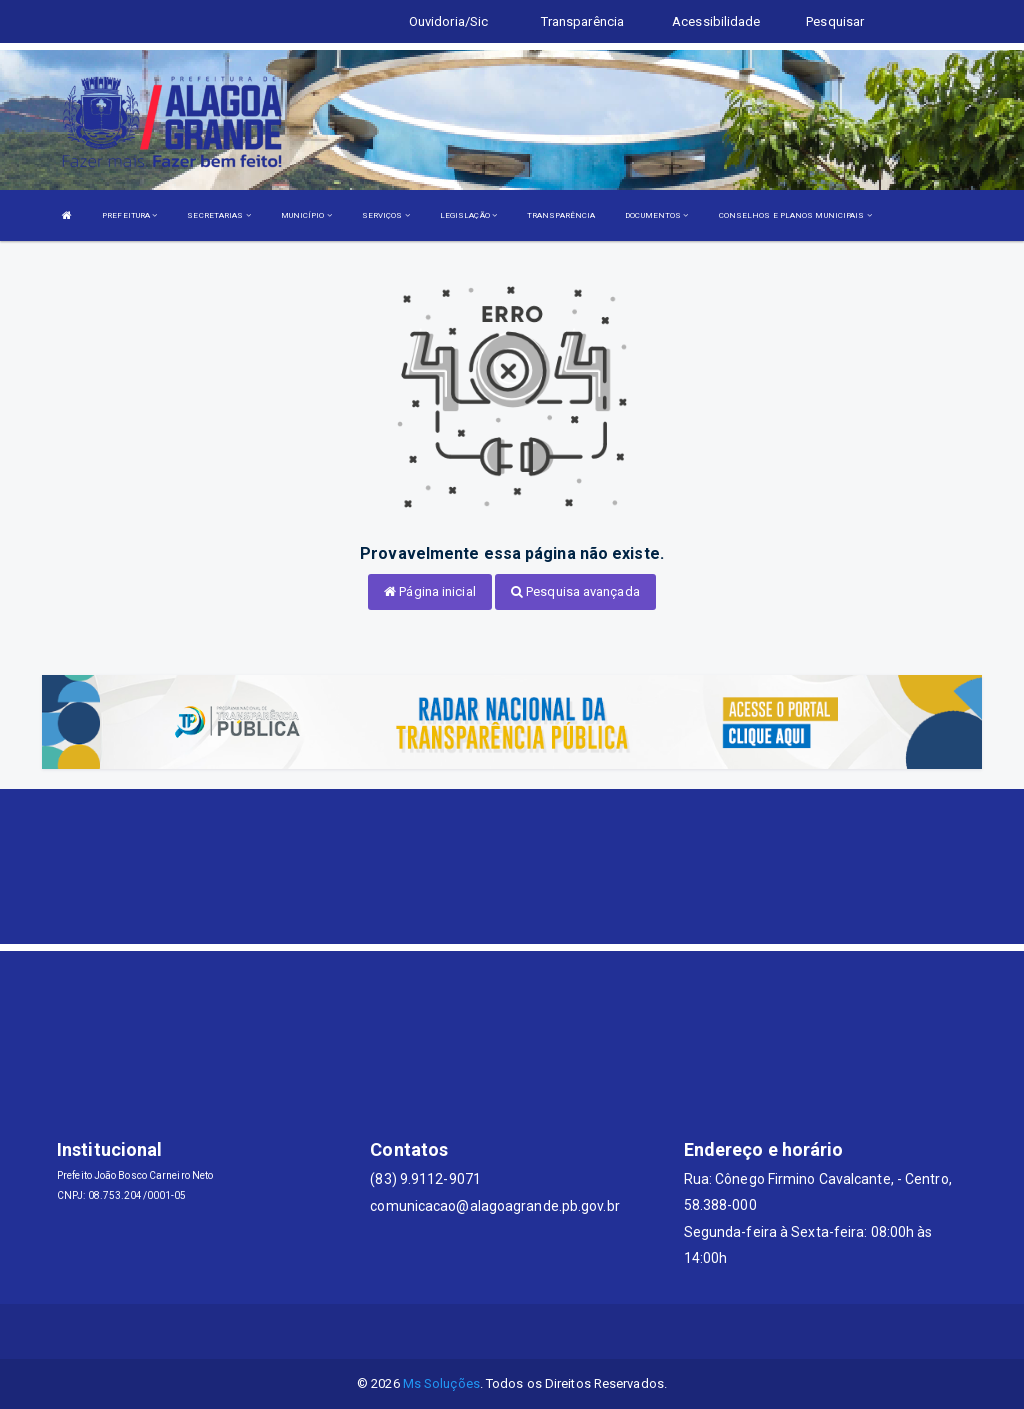 Image resolution: width=1024 pixels, height=1409 pixels. What do you see at coordinates (468, 215) in the screenshot?
I see `LEGISLAÇÃO` at bounding box center [468, 215].